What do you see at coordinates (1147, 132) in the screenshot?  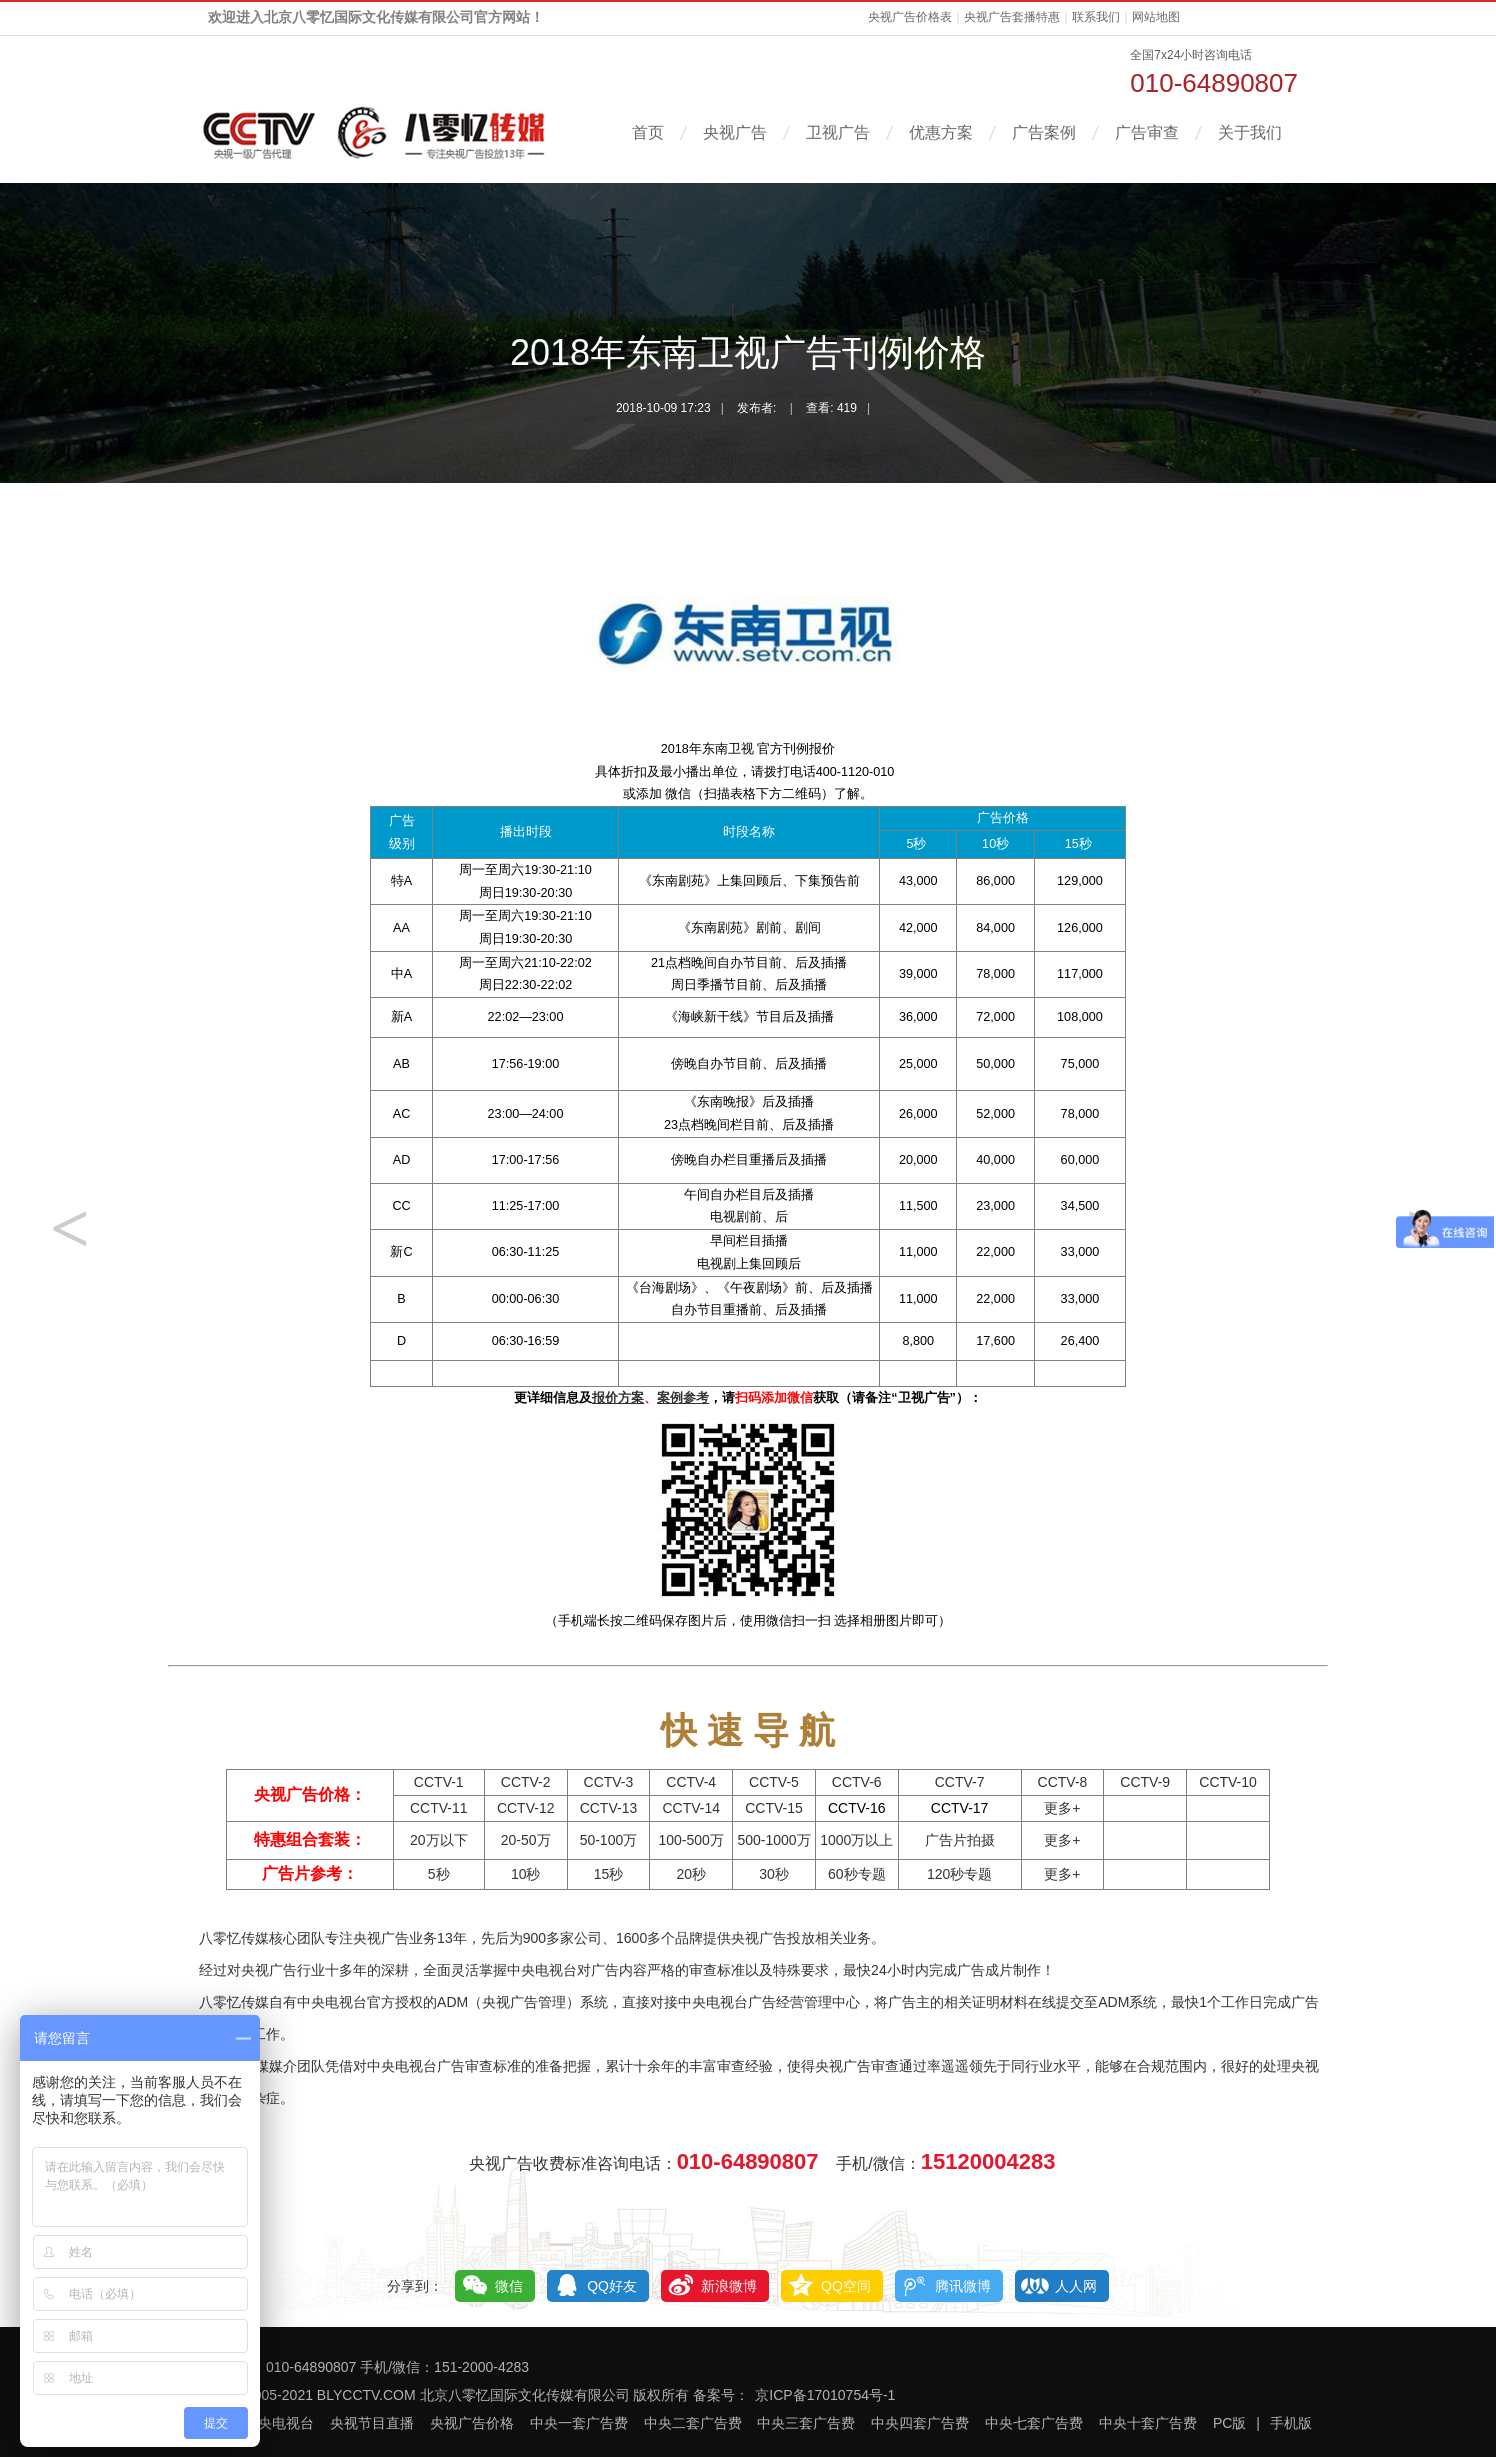 I see `广告审查` at bounding box center [1147, 132].